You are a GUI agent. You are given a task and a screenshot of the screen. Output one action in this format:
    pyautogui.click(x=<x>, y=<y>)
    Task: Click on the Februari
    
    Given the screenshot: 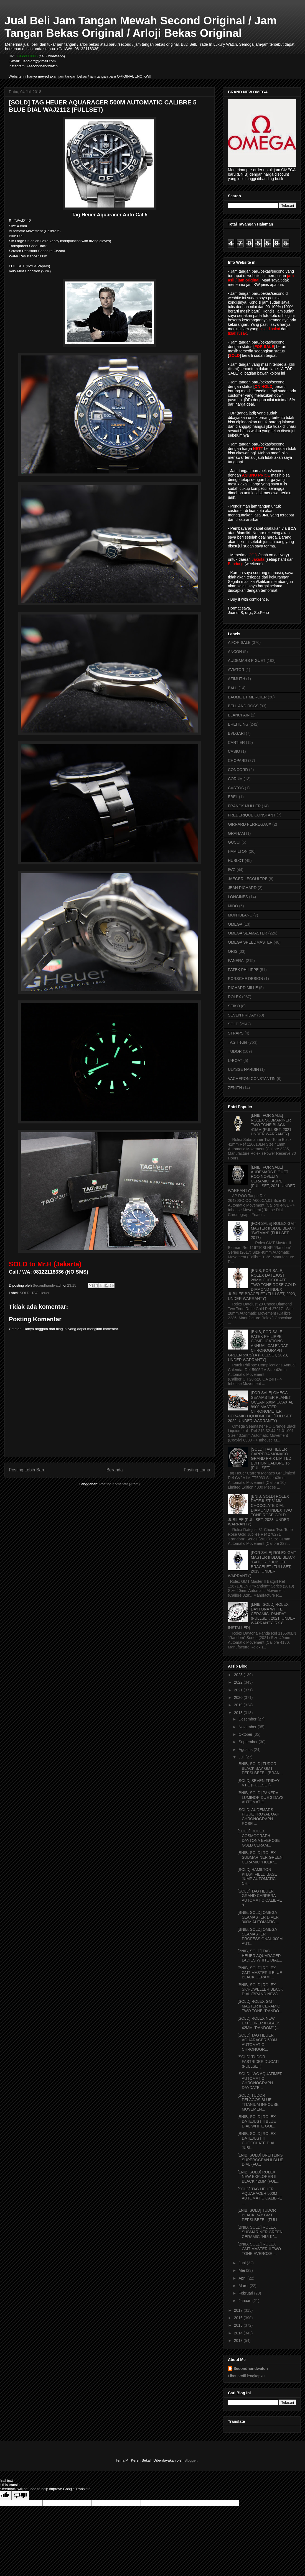 What is the action you would take?
    pyautogui.click(x=246, y=2293)
    